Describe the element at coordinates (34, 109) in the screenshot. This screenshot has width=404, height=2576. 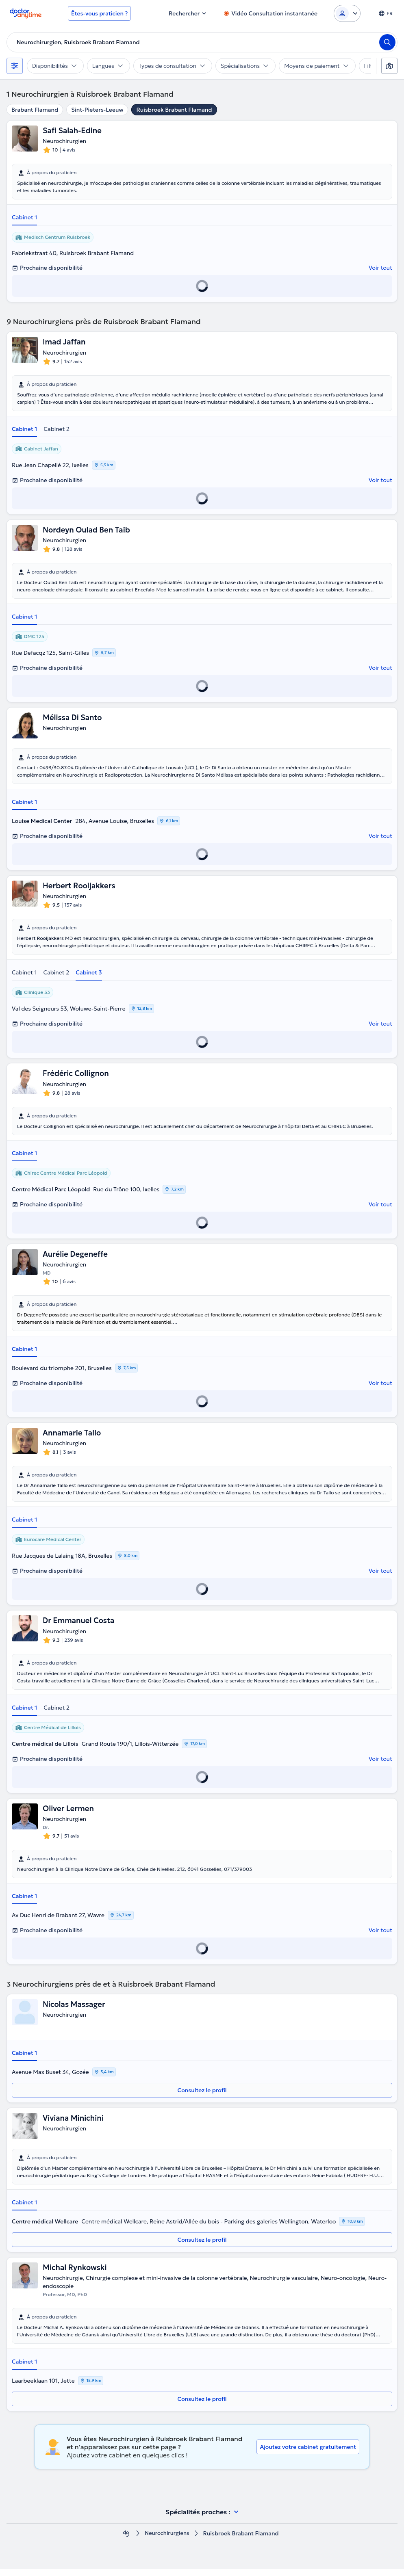
I see `Brabant Flamand` at that location.